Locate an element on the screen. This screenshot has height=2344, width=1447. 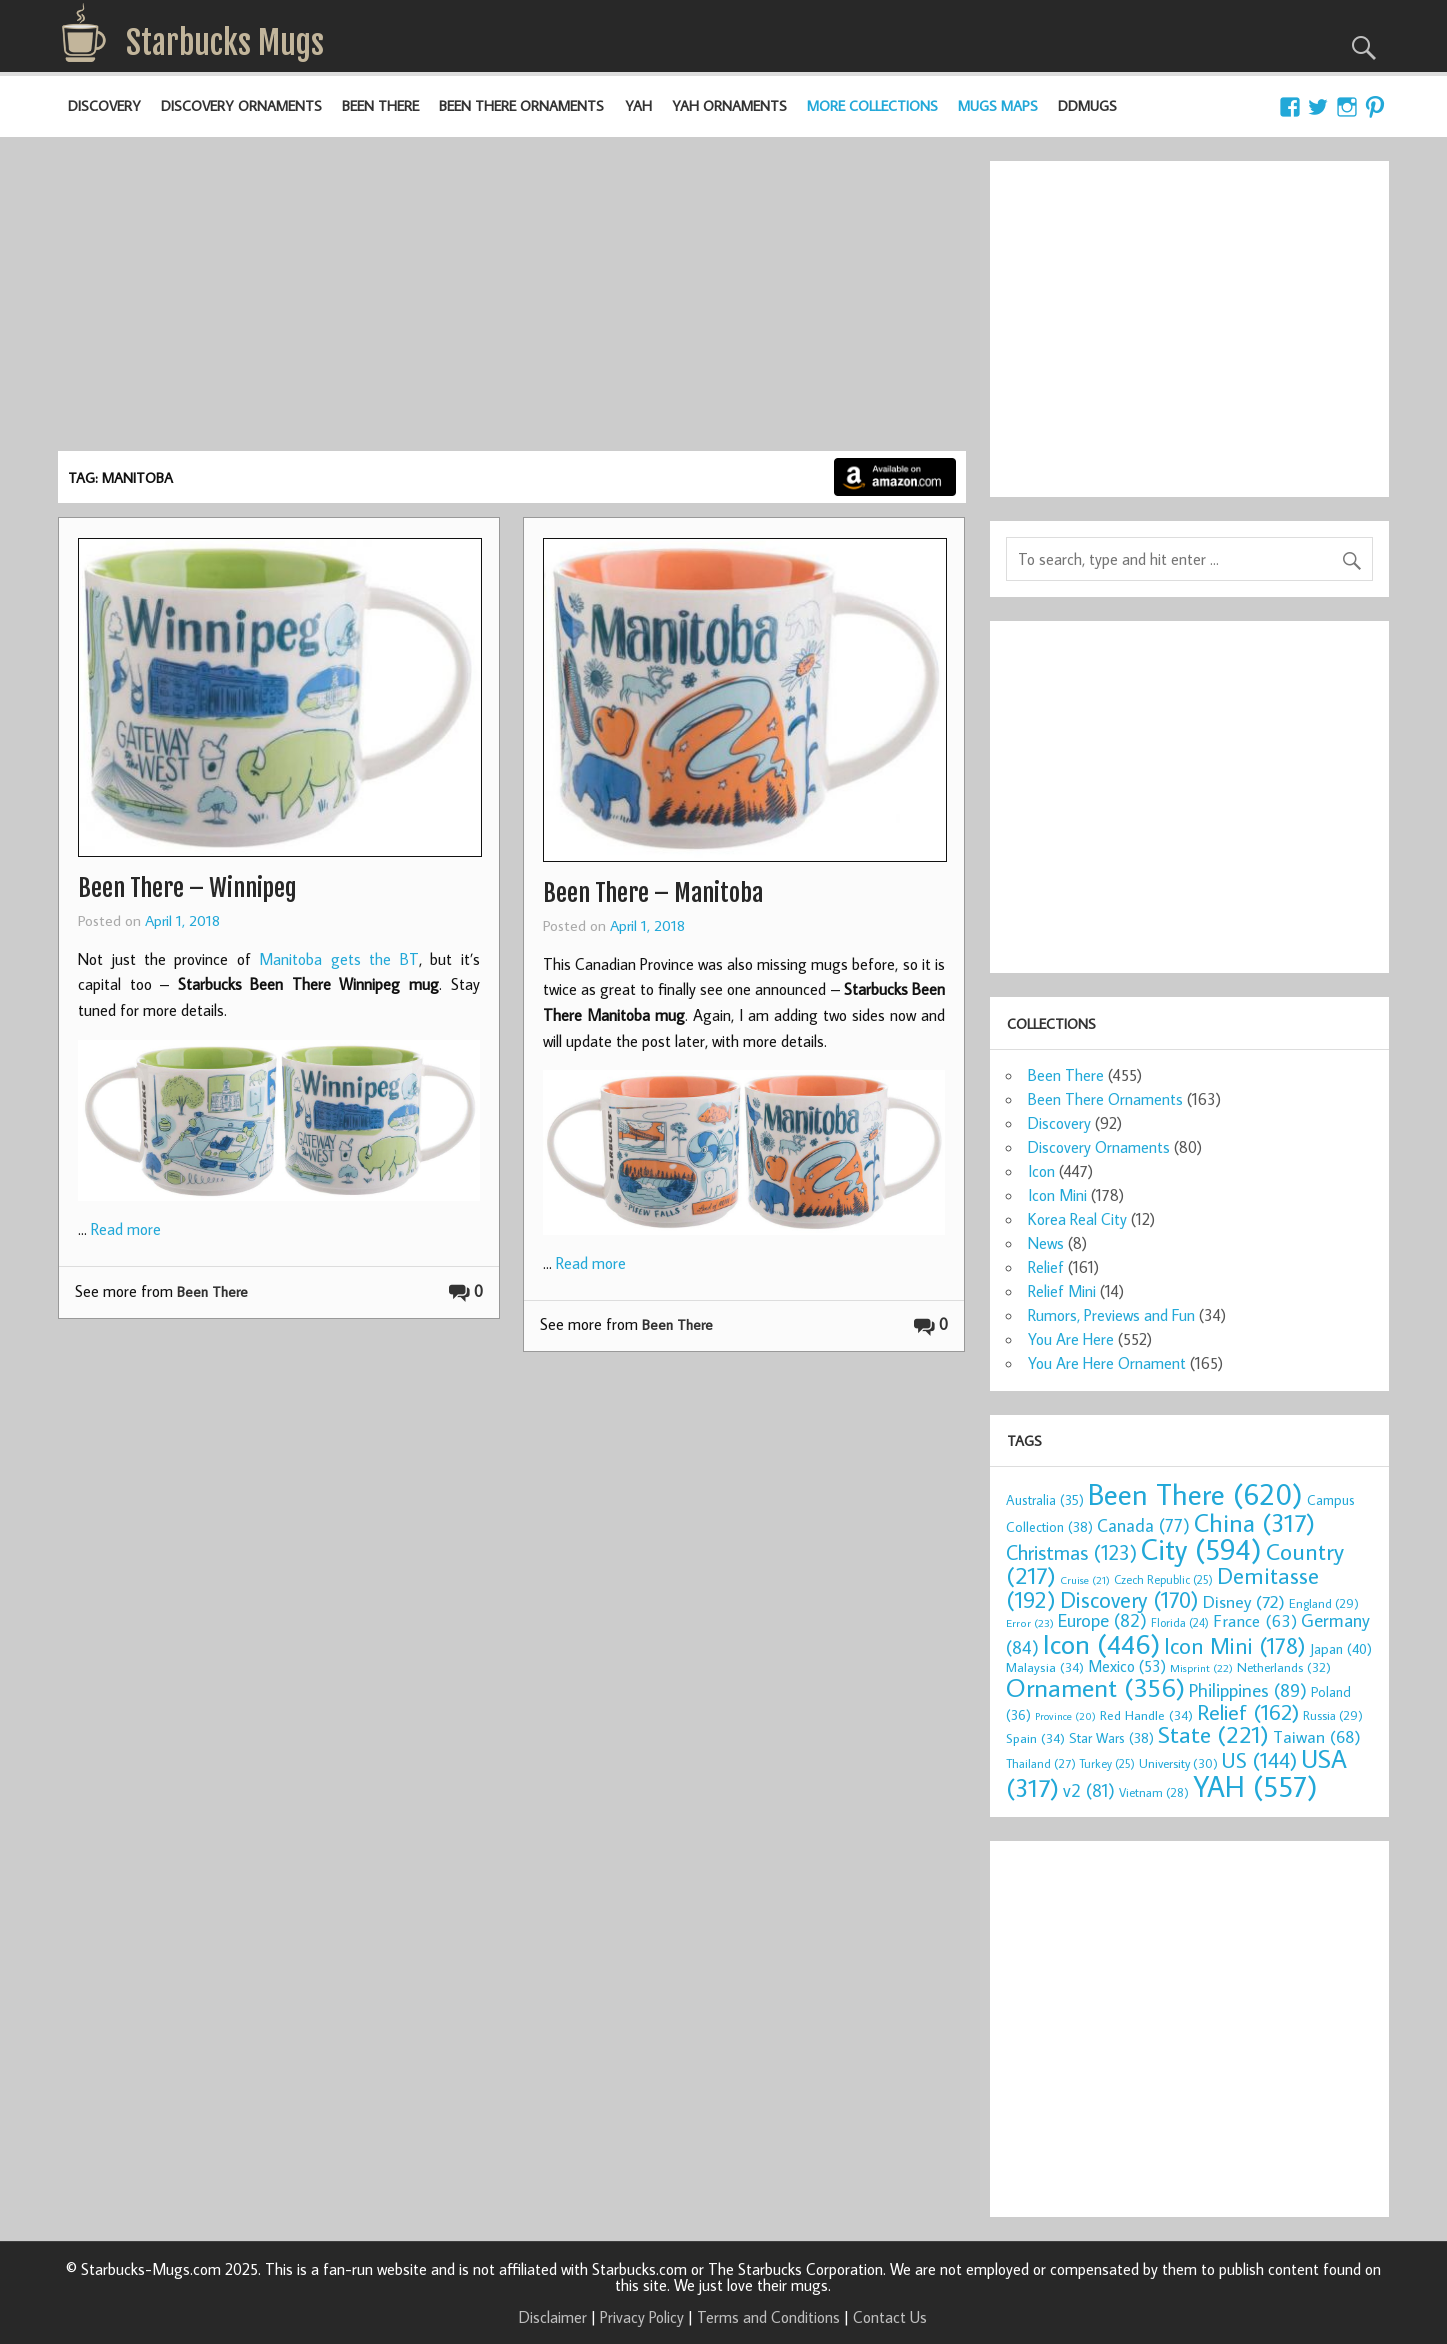
Florida [Florida (24 items)] is located at coordinates (1180, 1622).